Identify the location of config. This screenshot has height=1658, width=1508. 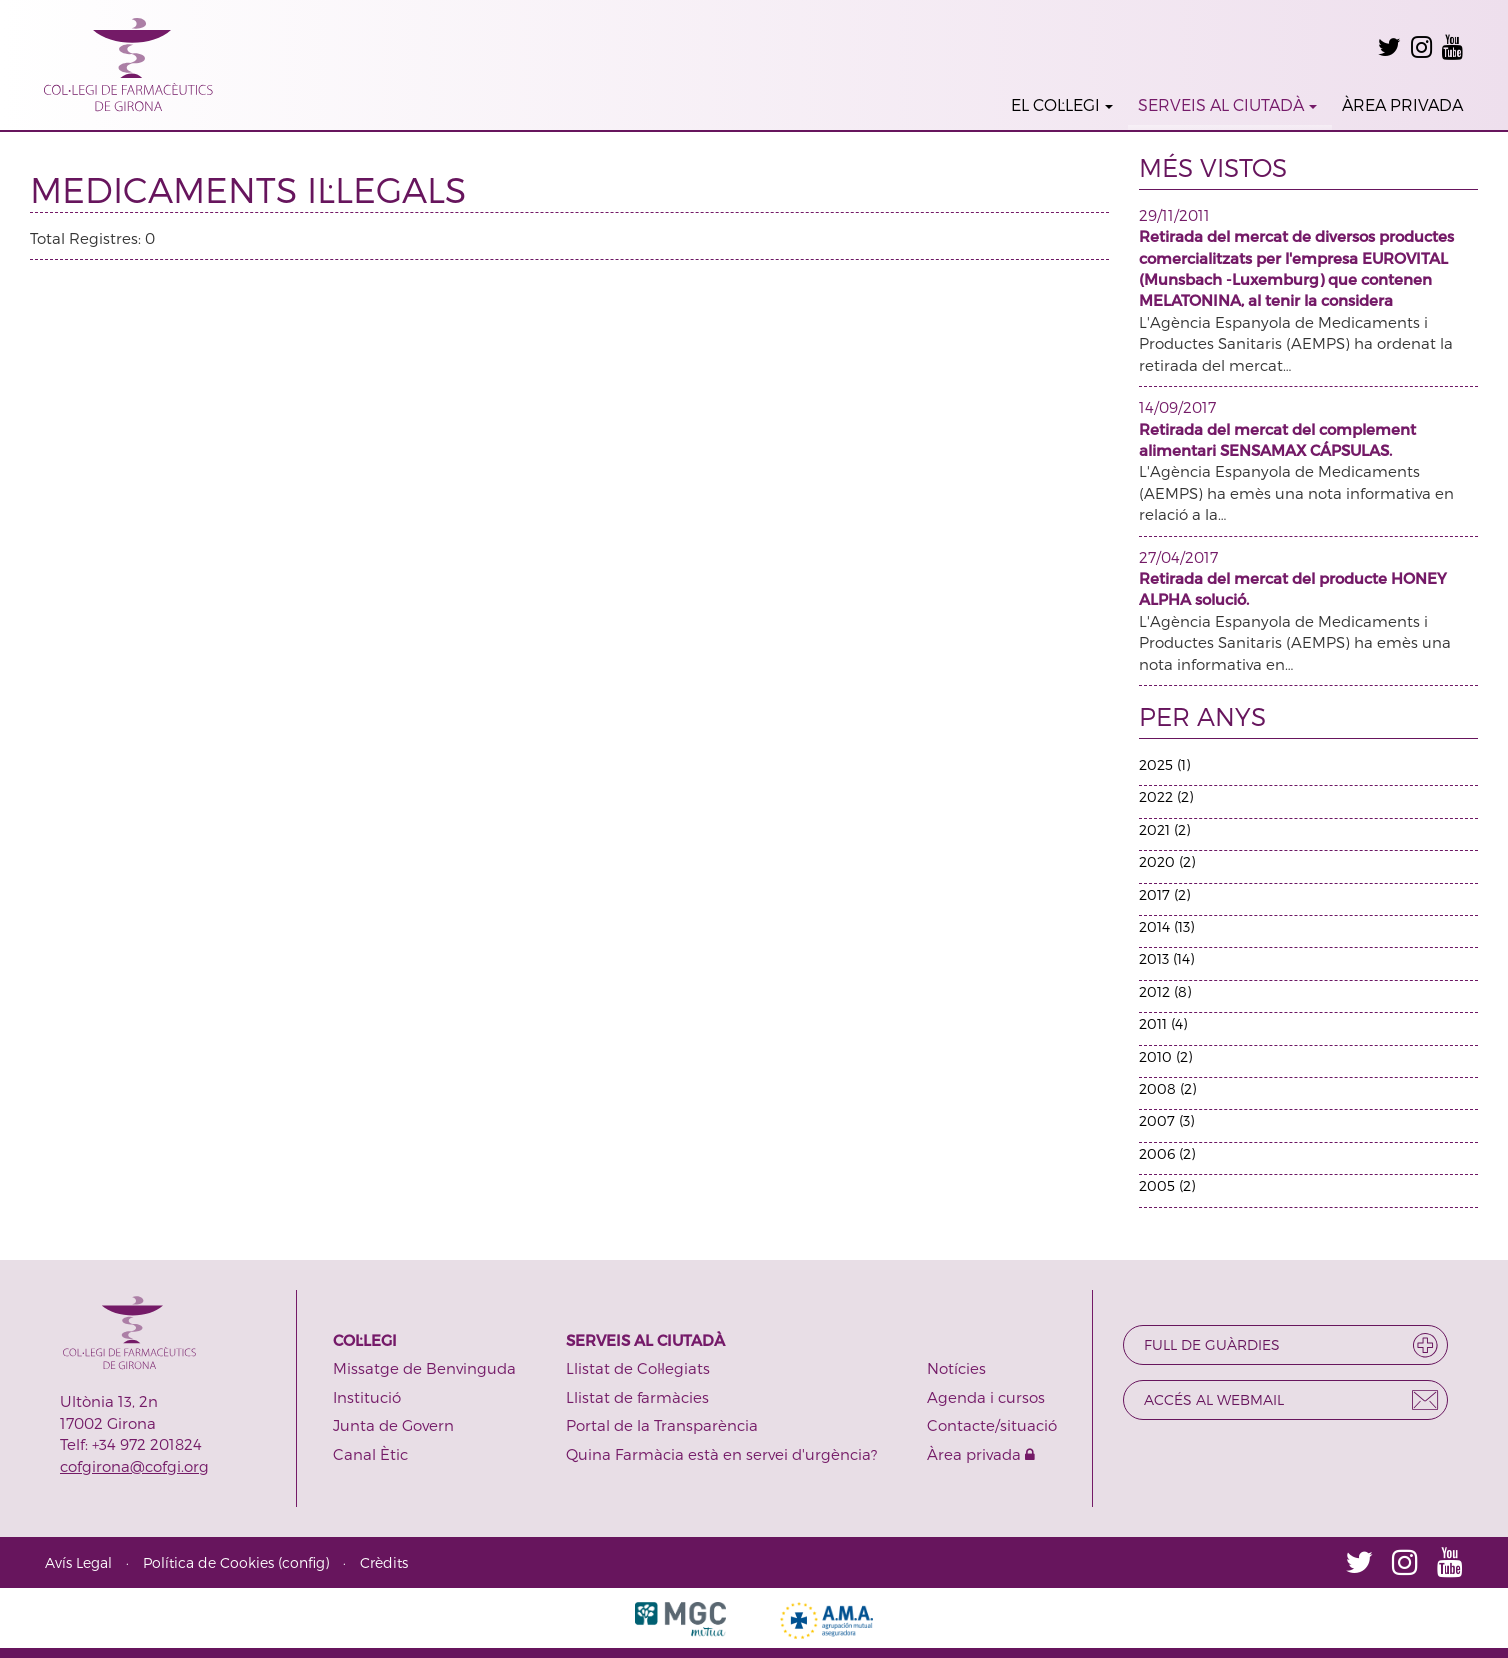
(303, 1562).